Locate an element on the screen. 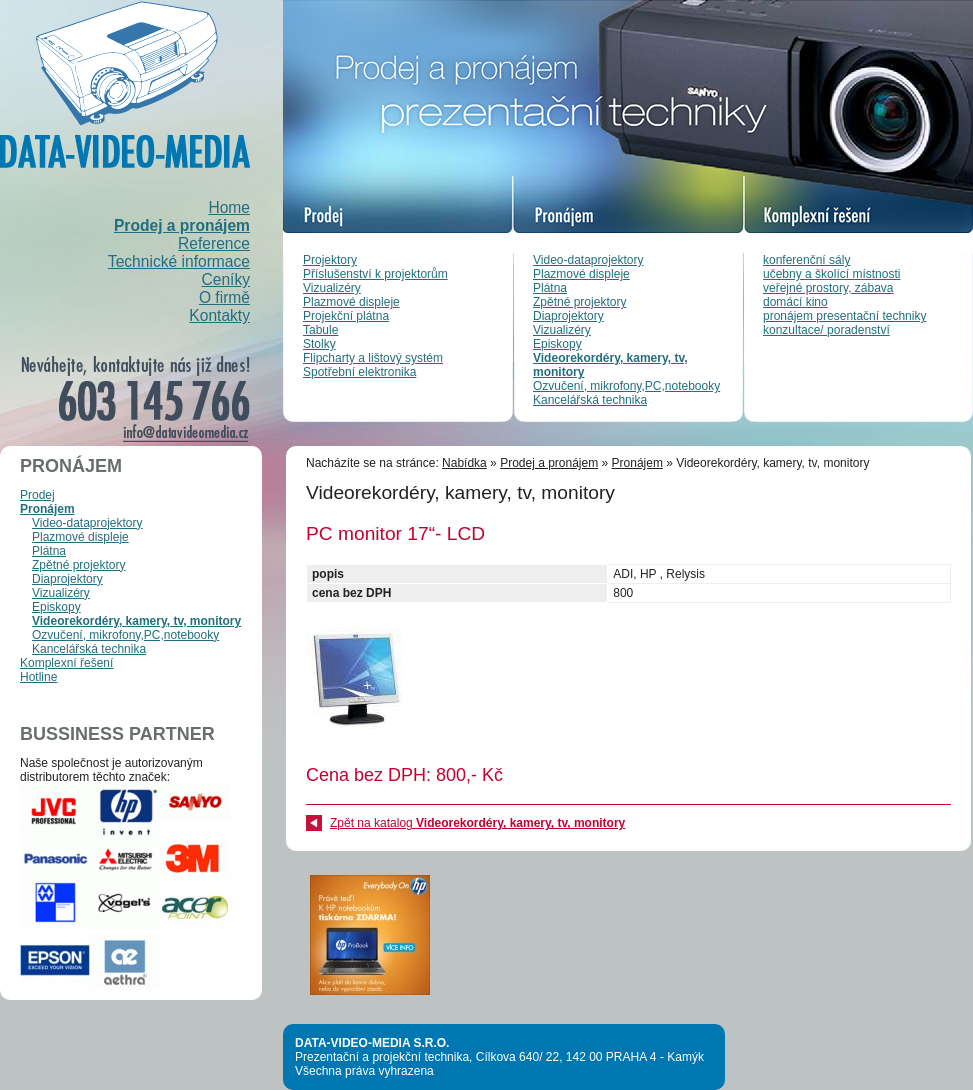  Kontakty is located at coordinates (219, 315).